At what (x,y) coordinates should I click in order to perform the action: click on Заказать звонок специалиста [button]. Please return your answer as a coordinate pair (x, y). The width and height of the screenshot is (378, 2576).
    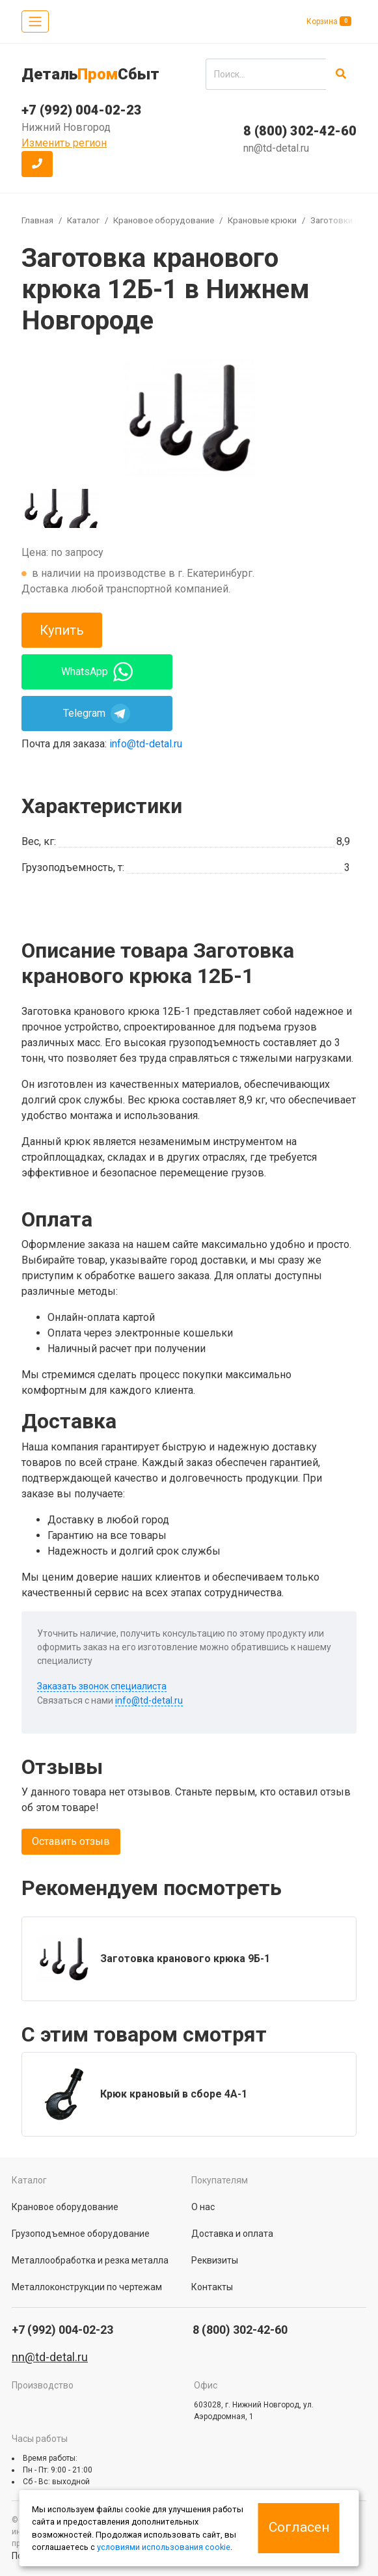
    Looking at the image, I should click on (102, 1686).